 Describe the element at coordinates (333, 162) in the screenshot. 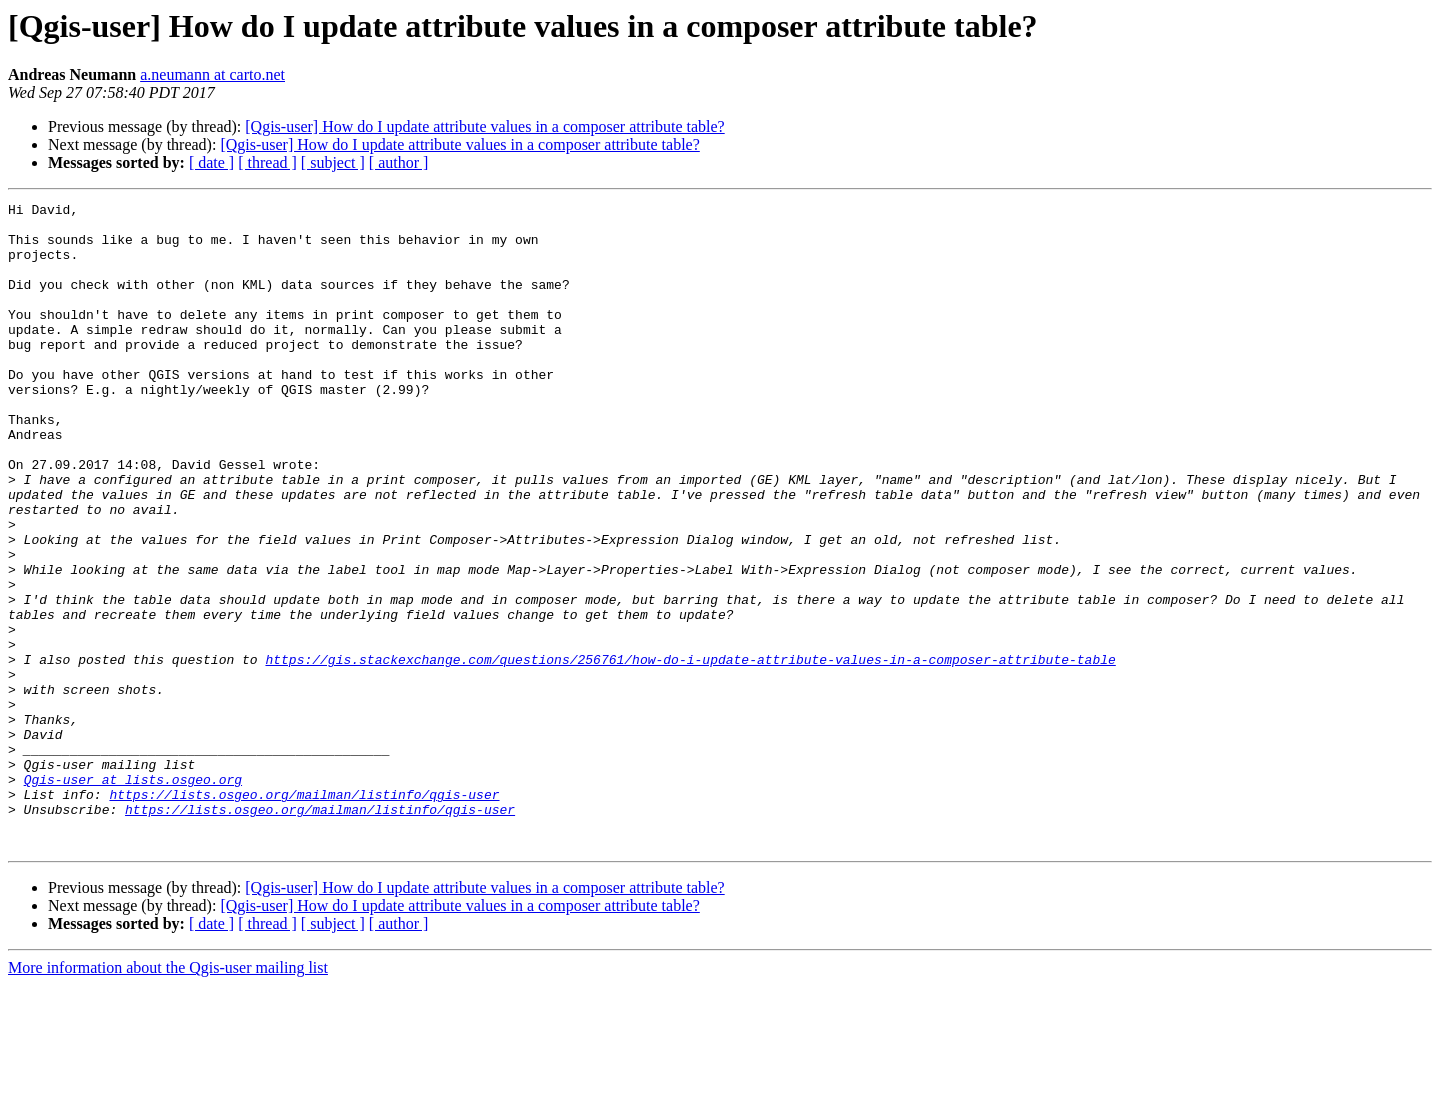

I see `[ subject ]` at that location.